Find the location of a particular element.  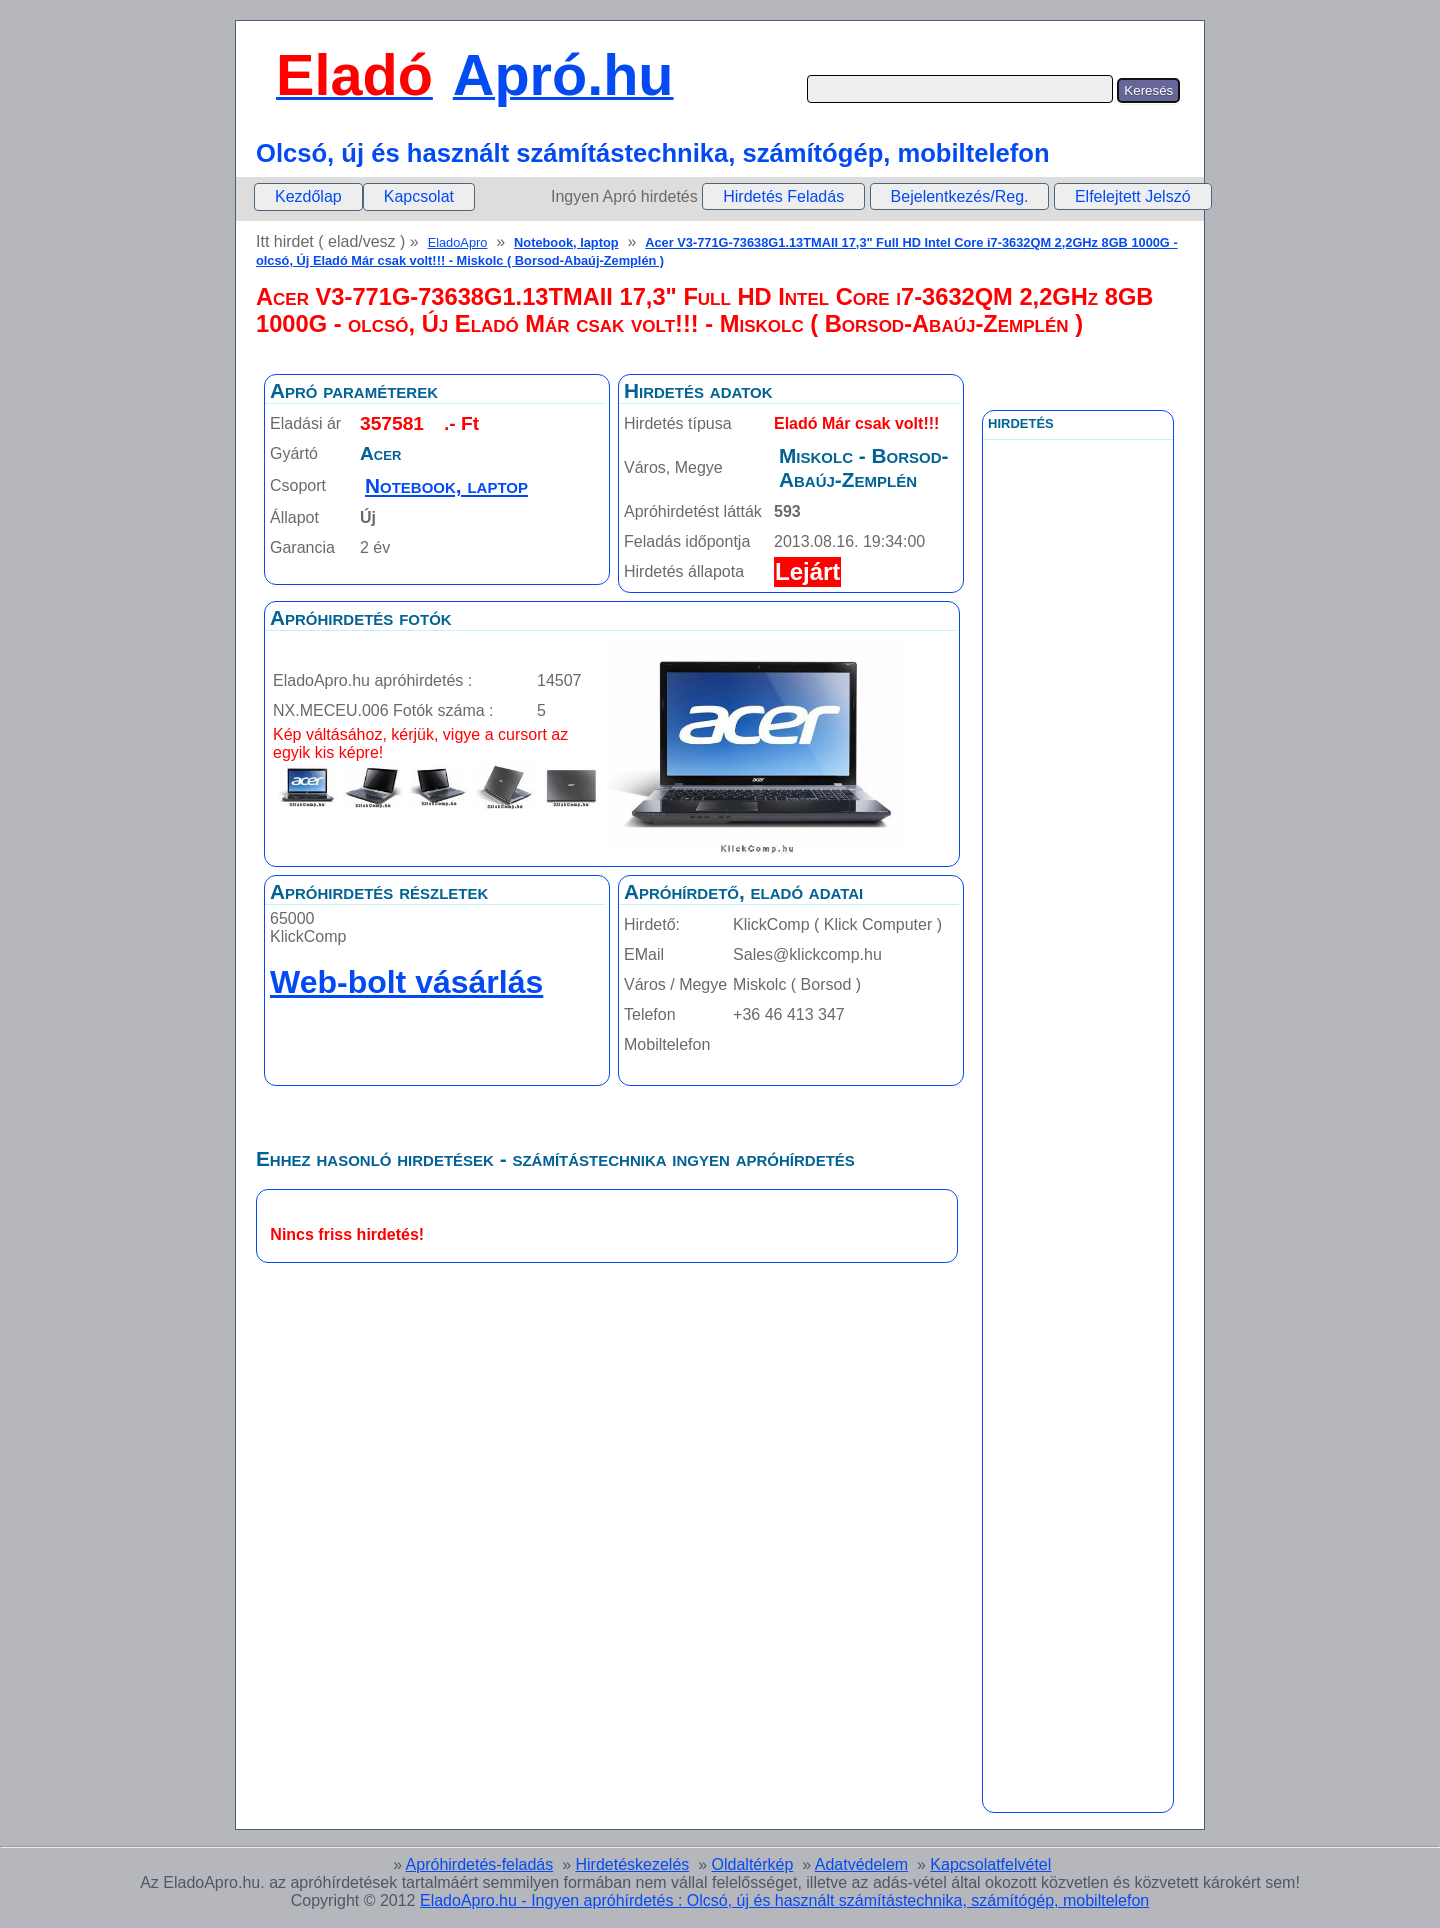

Oldaltérkép is located at coordinates (753, 1864).